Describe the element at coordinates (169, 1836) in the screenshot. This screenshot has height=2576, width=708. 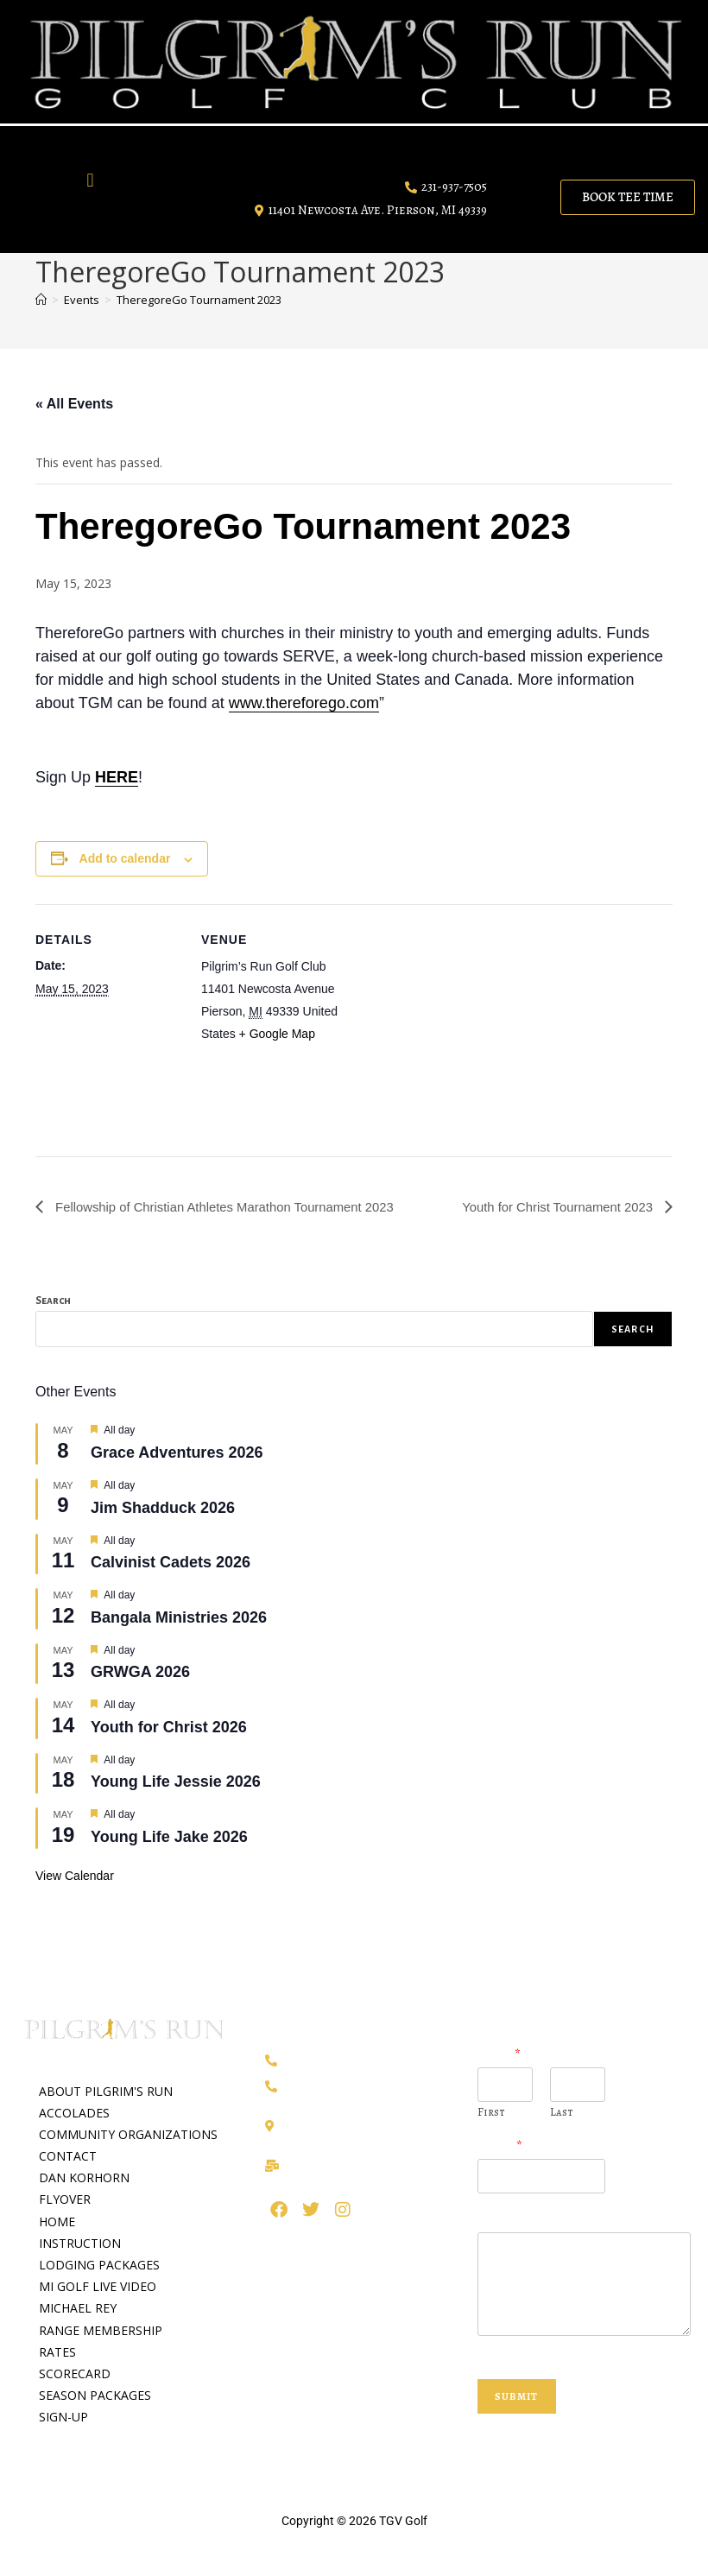
I see `Young Life Jake 2026` at that location.